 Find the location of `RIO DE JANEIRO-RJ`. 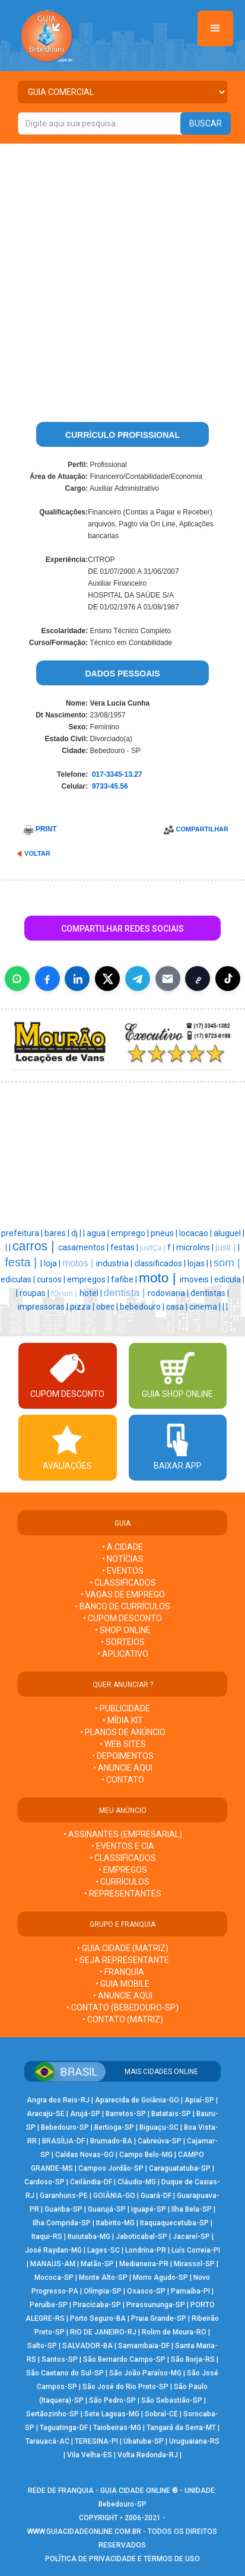

RIO DE JANEIRO-RJ is located at coordinates (103, 2332).